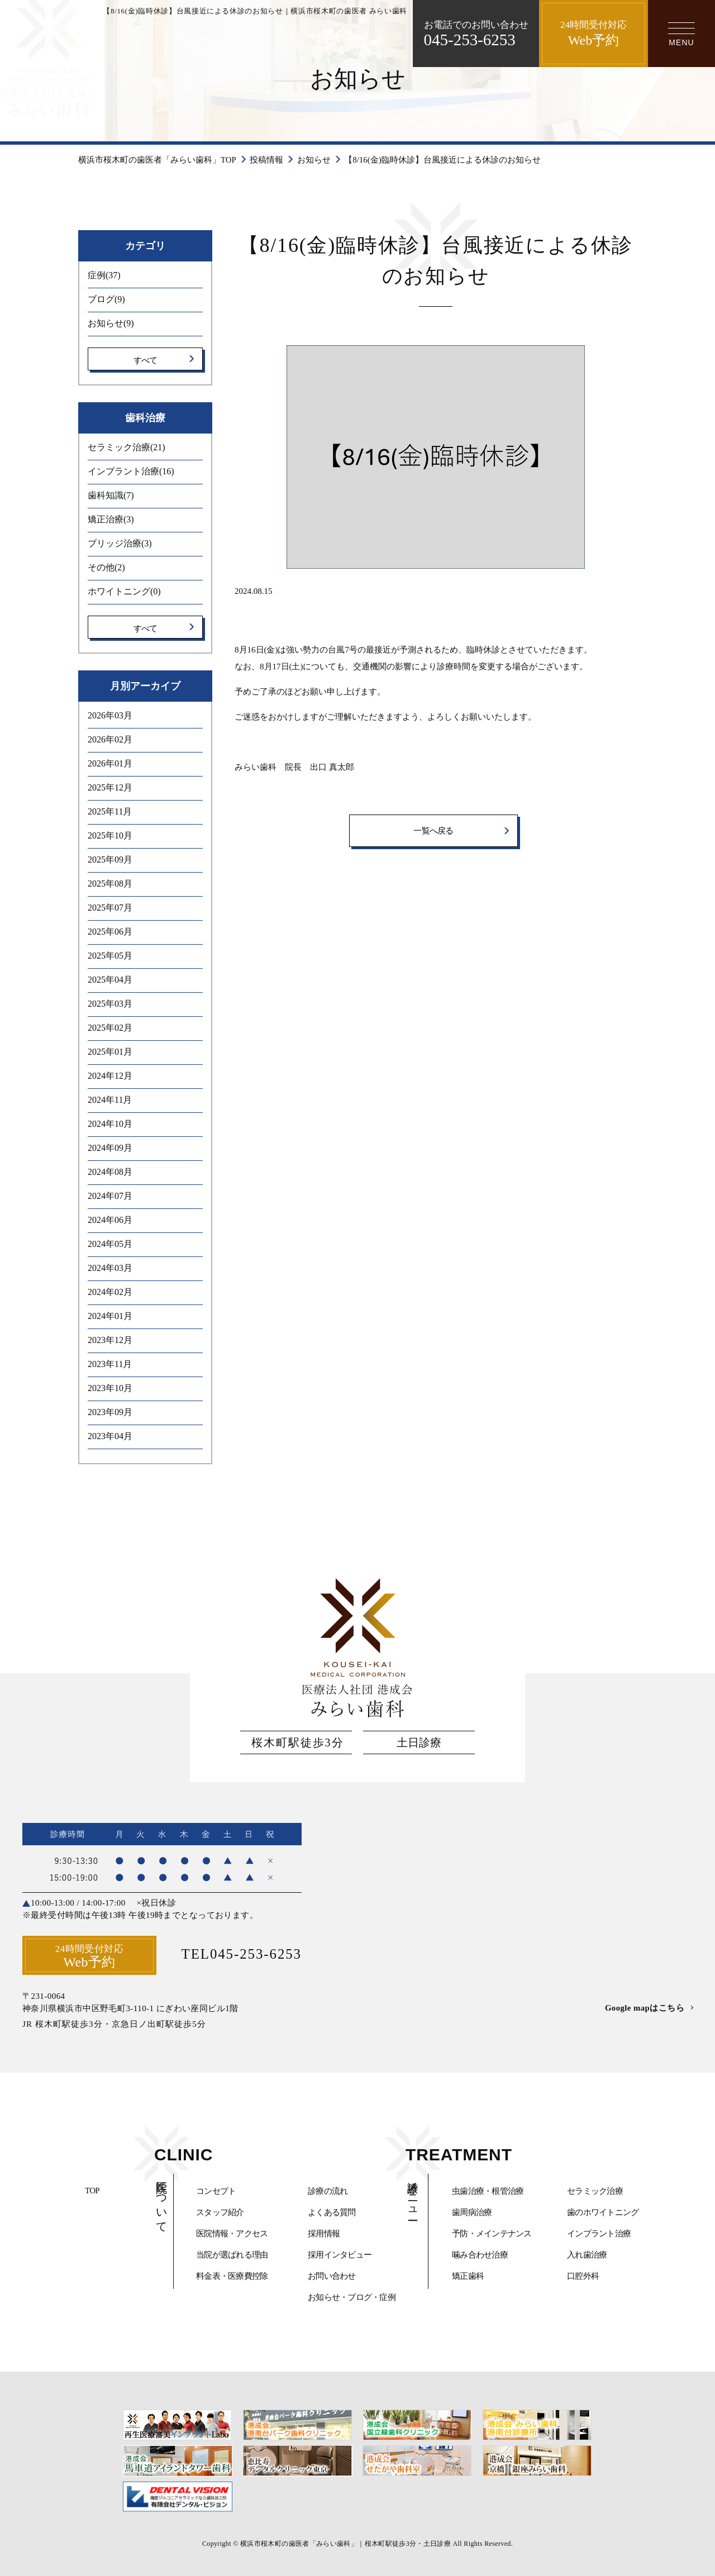 This screenshot has height=2576, width=715. What do you see at coordinates (110, 1339) in the screenshot?
I see `2023年12月` at bounding box center [110, 1339].